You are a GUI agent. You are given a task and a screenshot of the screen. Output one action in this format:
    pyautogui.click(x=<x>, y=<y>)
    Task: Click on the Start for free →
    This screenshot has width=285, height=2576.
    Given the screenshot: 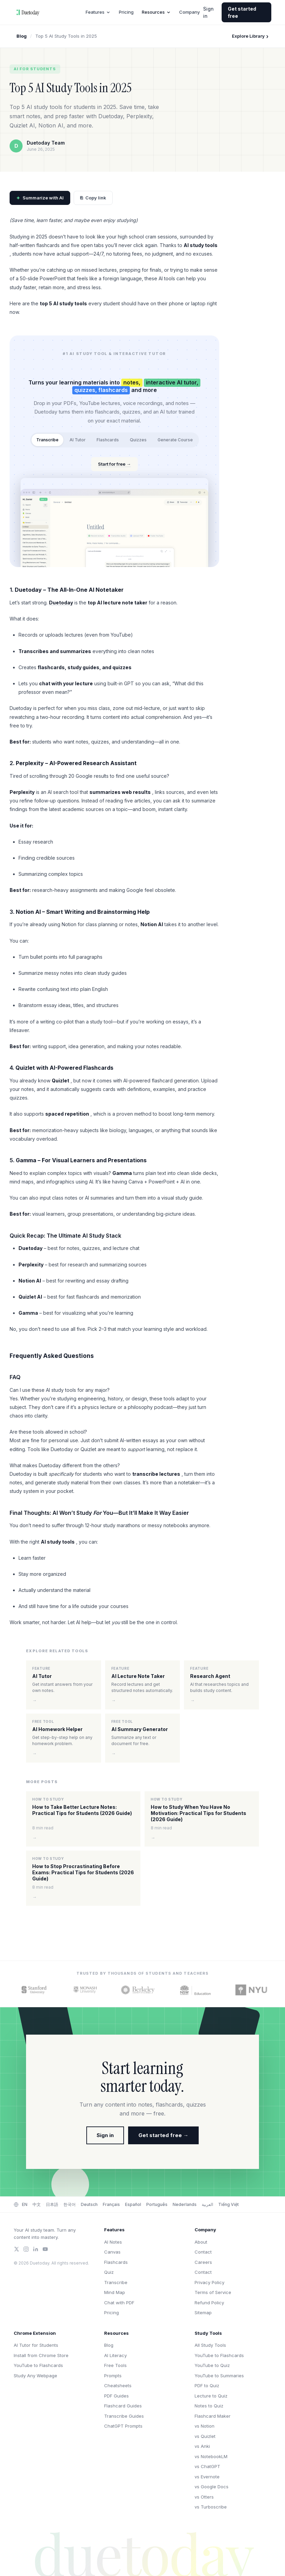 What is the action you would take?
    pyautogui.click(x=114, y=464)
    